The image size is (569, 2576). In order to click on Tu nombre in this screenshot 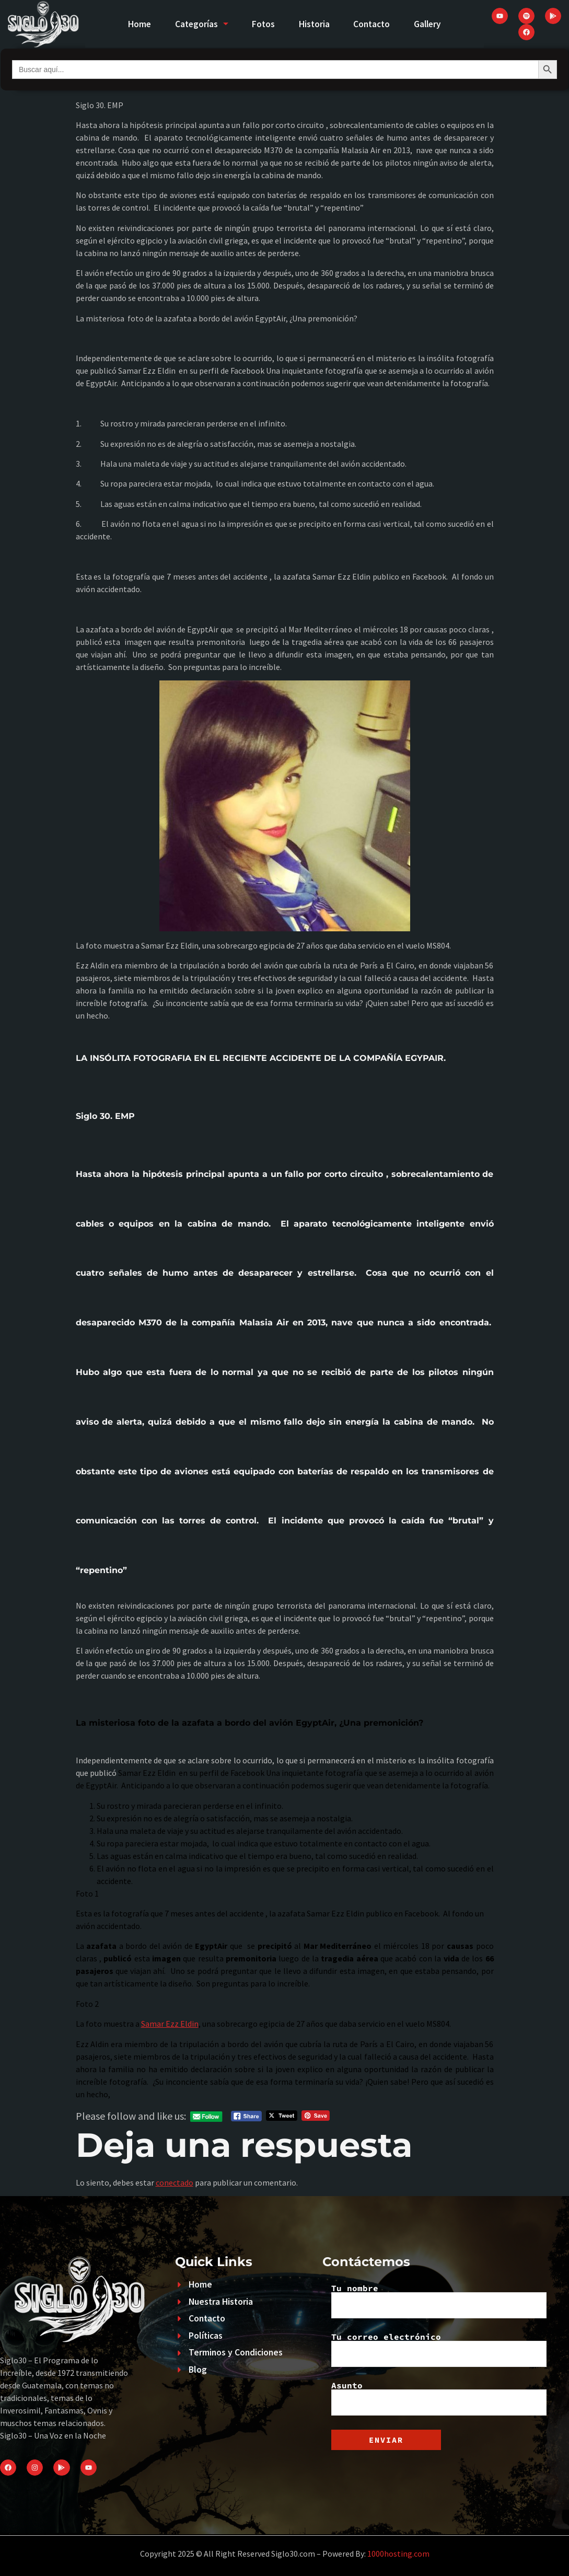, I will do `click(439, 2301)`.